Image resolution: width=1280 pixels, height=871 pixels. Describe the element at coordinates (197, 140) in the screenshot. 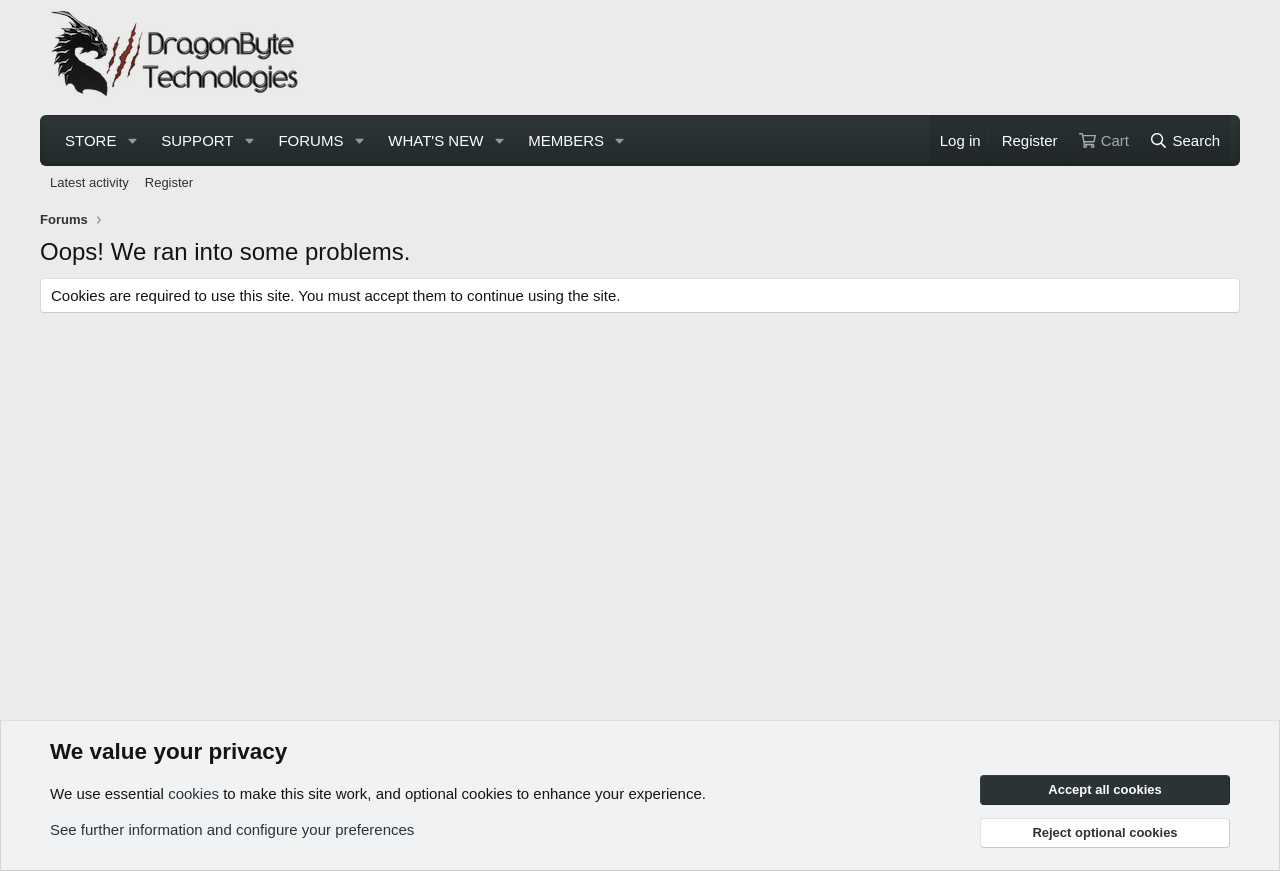

I see `Support` at that location.